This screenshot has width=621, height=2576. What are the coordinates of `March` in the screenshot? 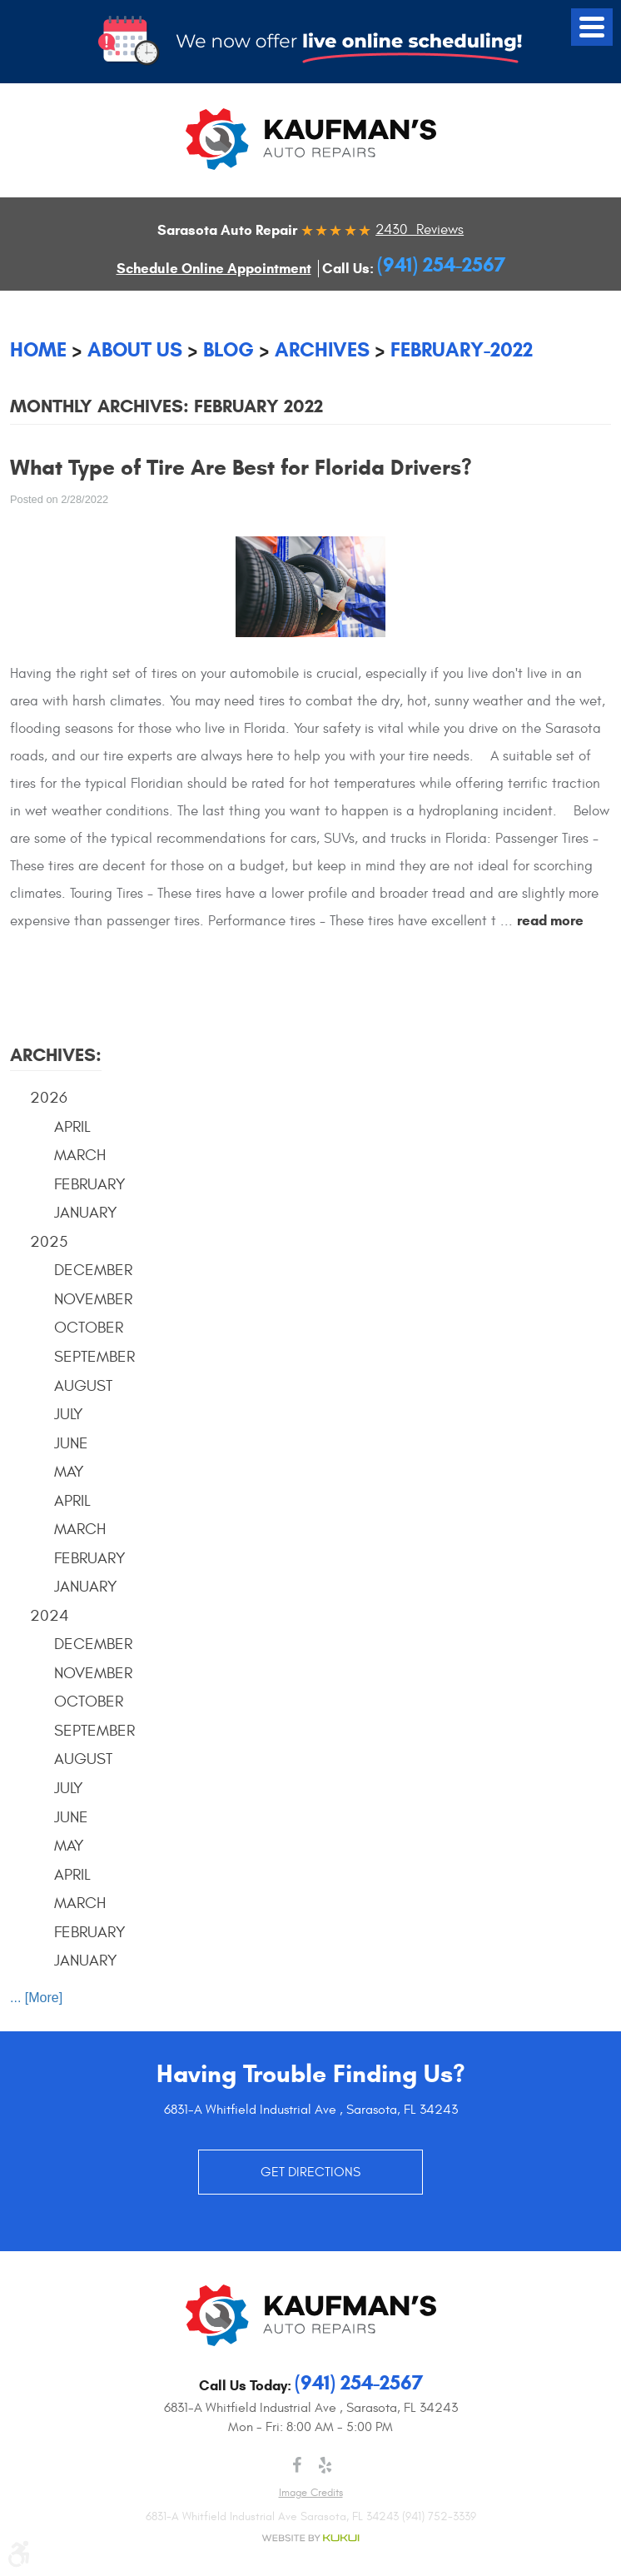 It's located at (80, 1155).